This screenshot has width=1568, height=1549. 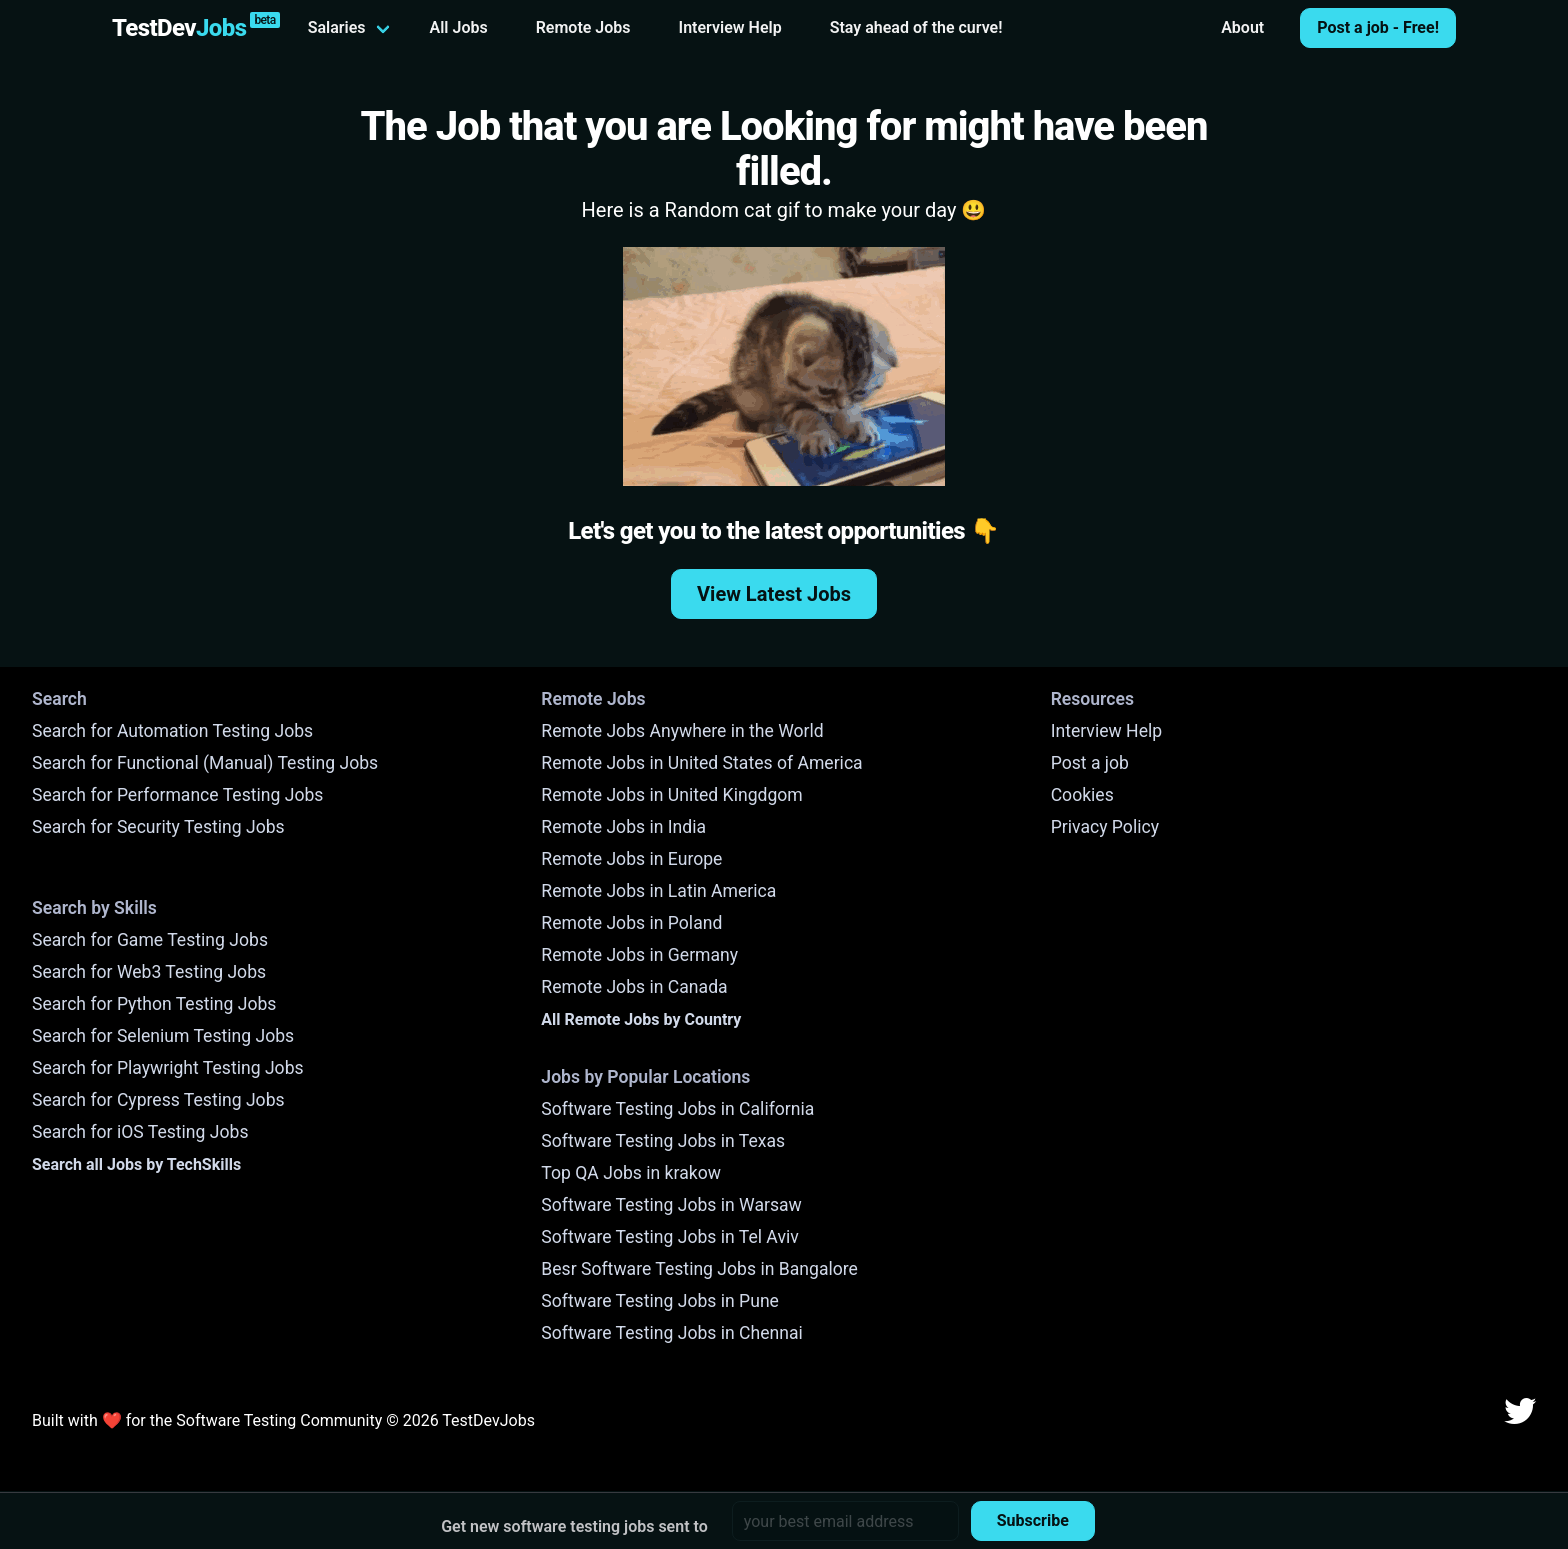 What do you see at coordinates (631, 1173) in the screenshot?
I see `Top QA Jobs in krakow` at bounding box center [631, 1173].